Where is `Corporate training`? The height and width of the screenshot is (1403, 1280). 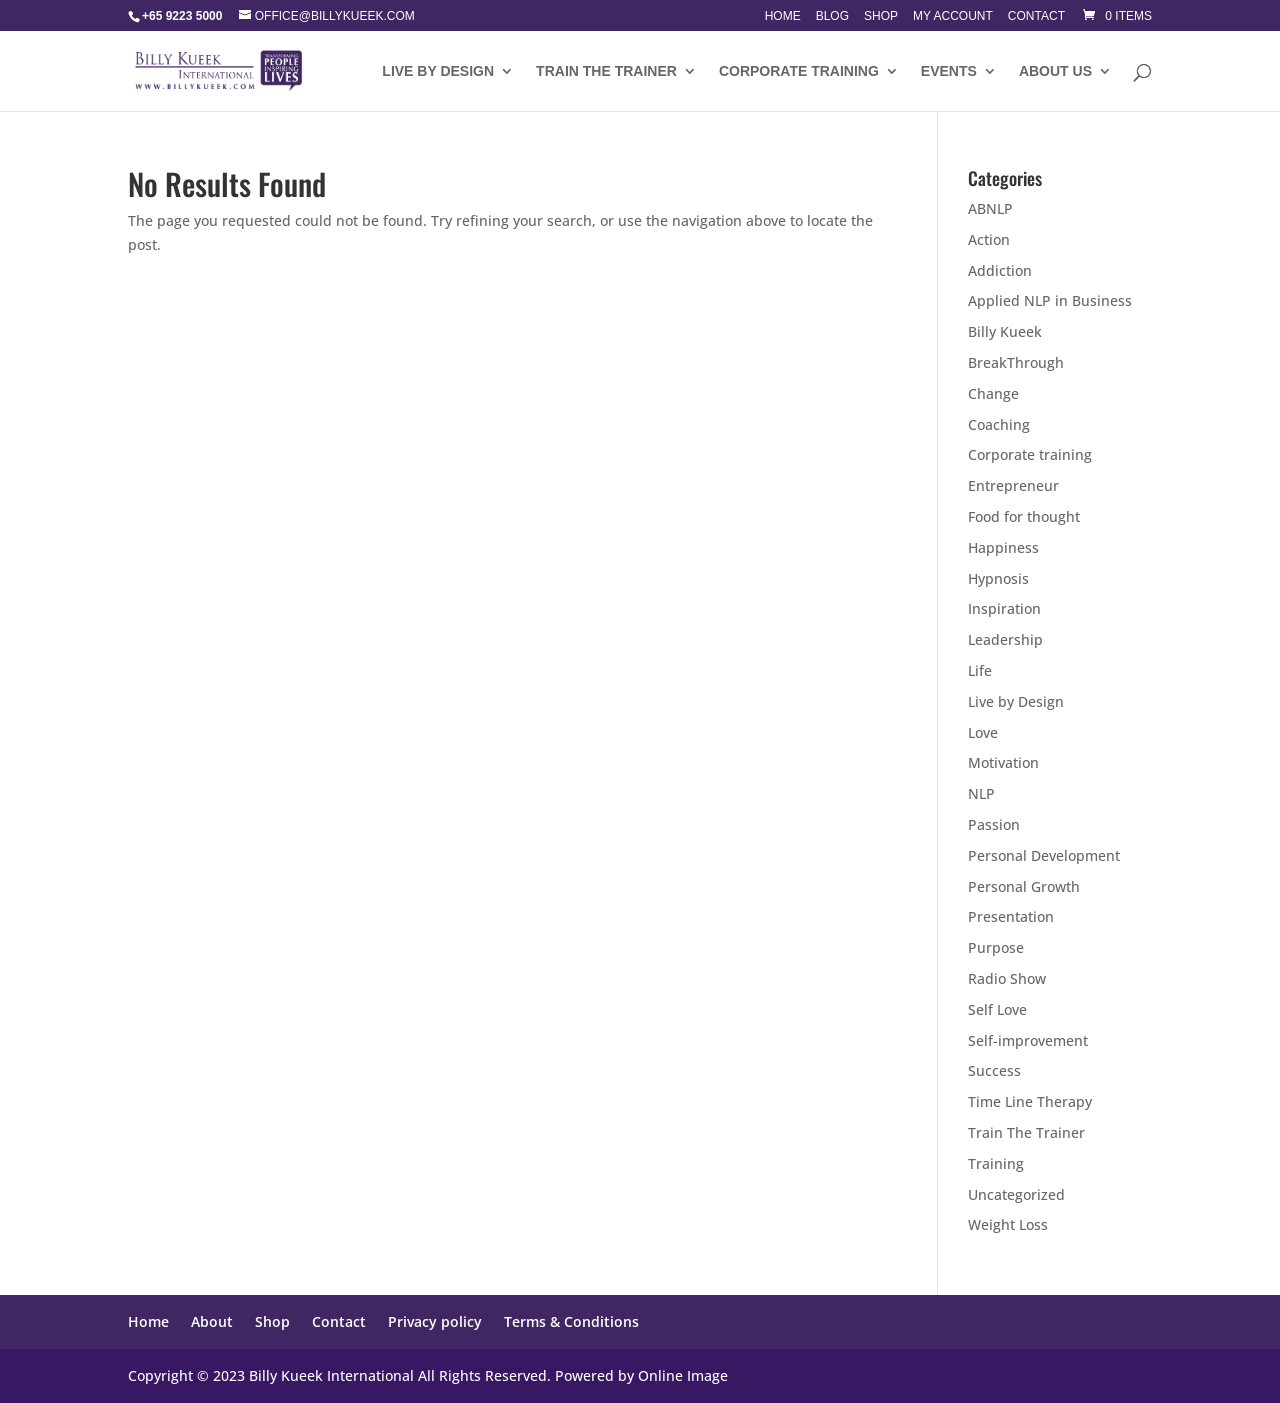 Corporate training is located at coordinates (799, 71).